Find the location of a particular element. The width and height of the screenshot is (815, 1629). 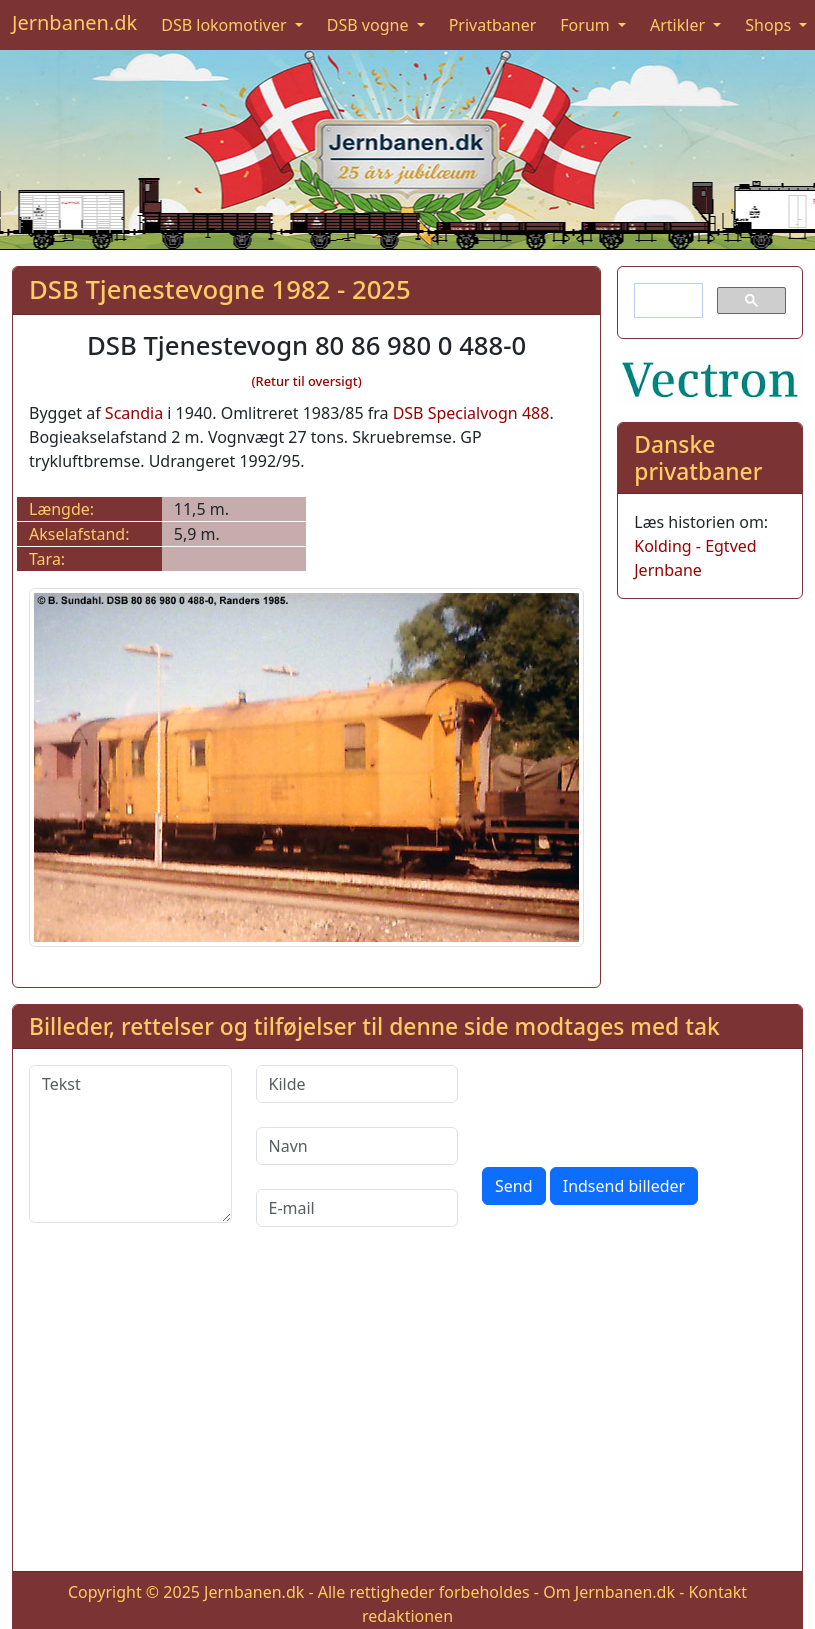

Privatbaner is located at coordinates (493, 25).